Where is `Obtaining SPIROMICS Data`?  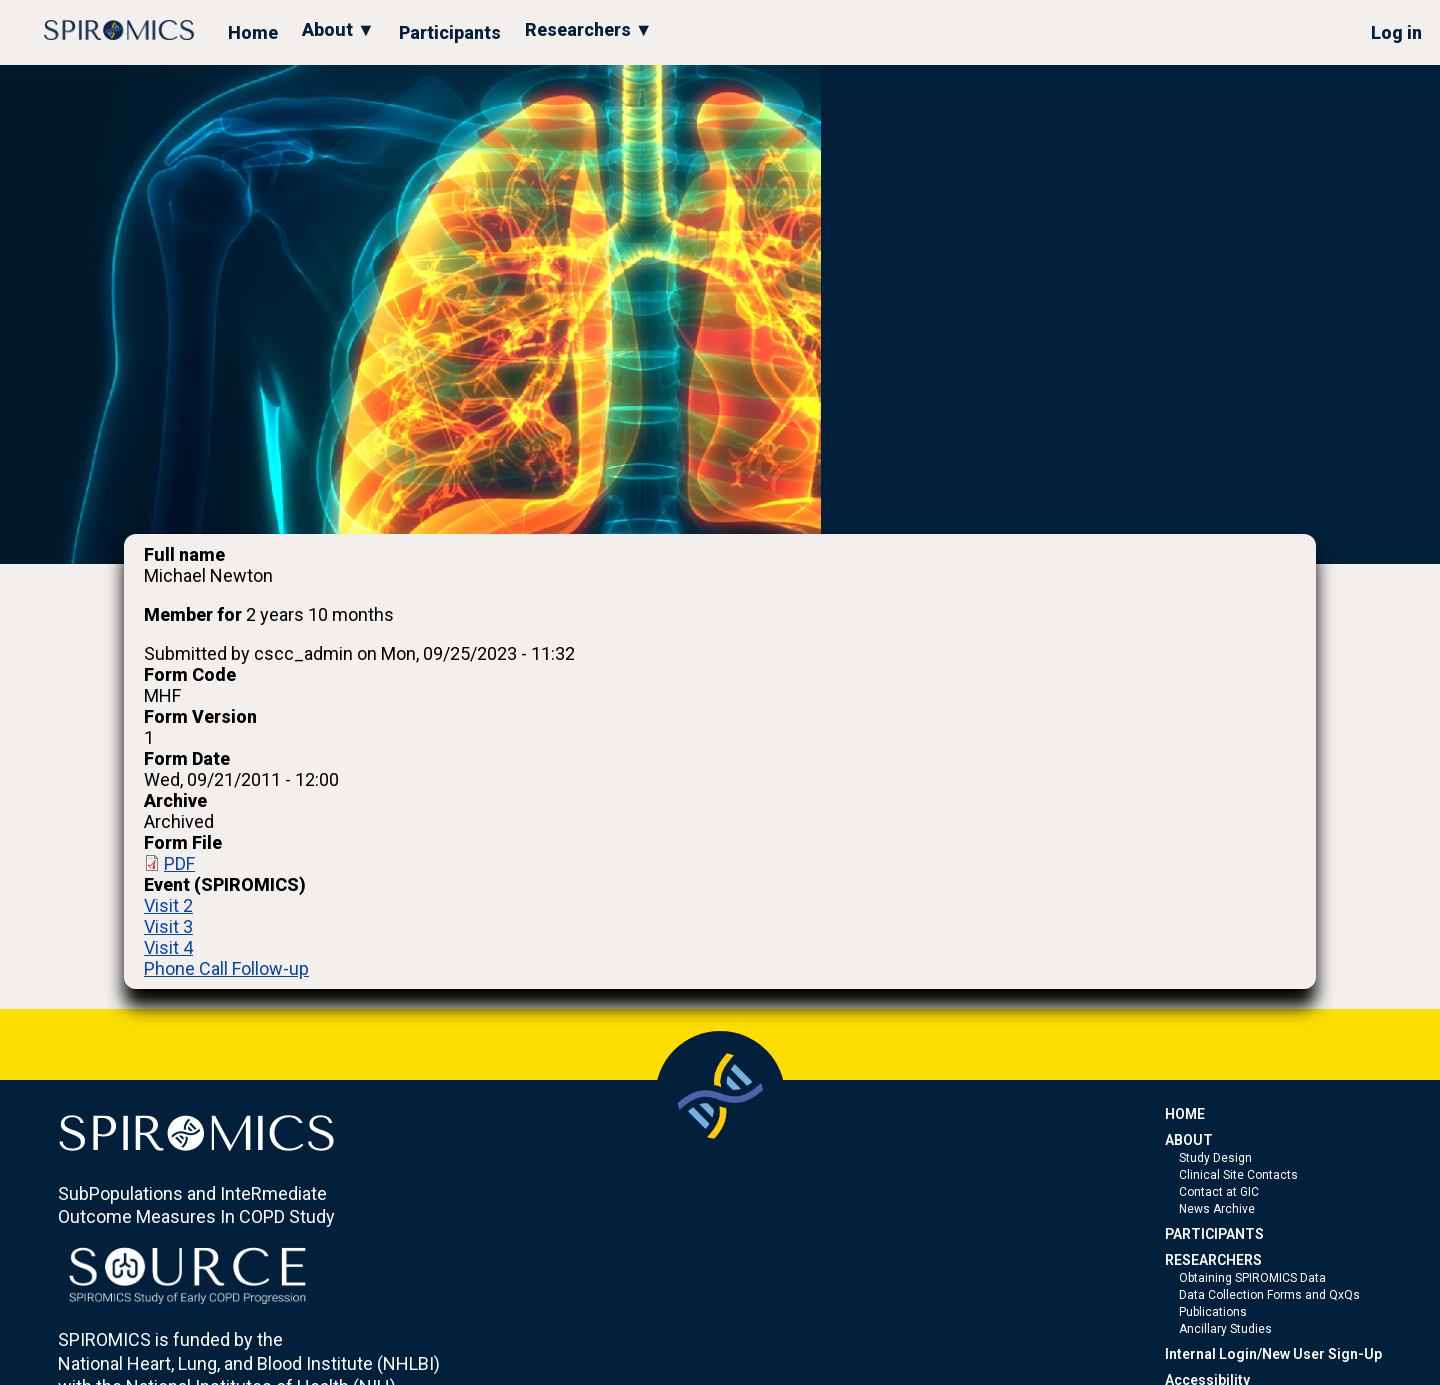 Obtaining SPIROMICS Data is located at coordinates (1252, 1278).